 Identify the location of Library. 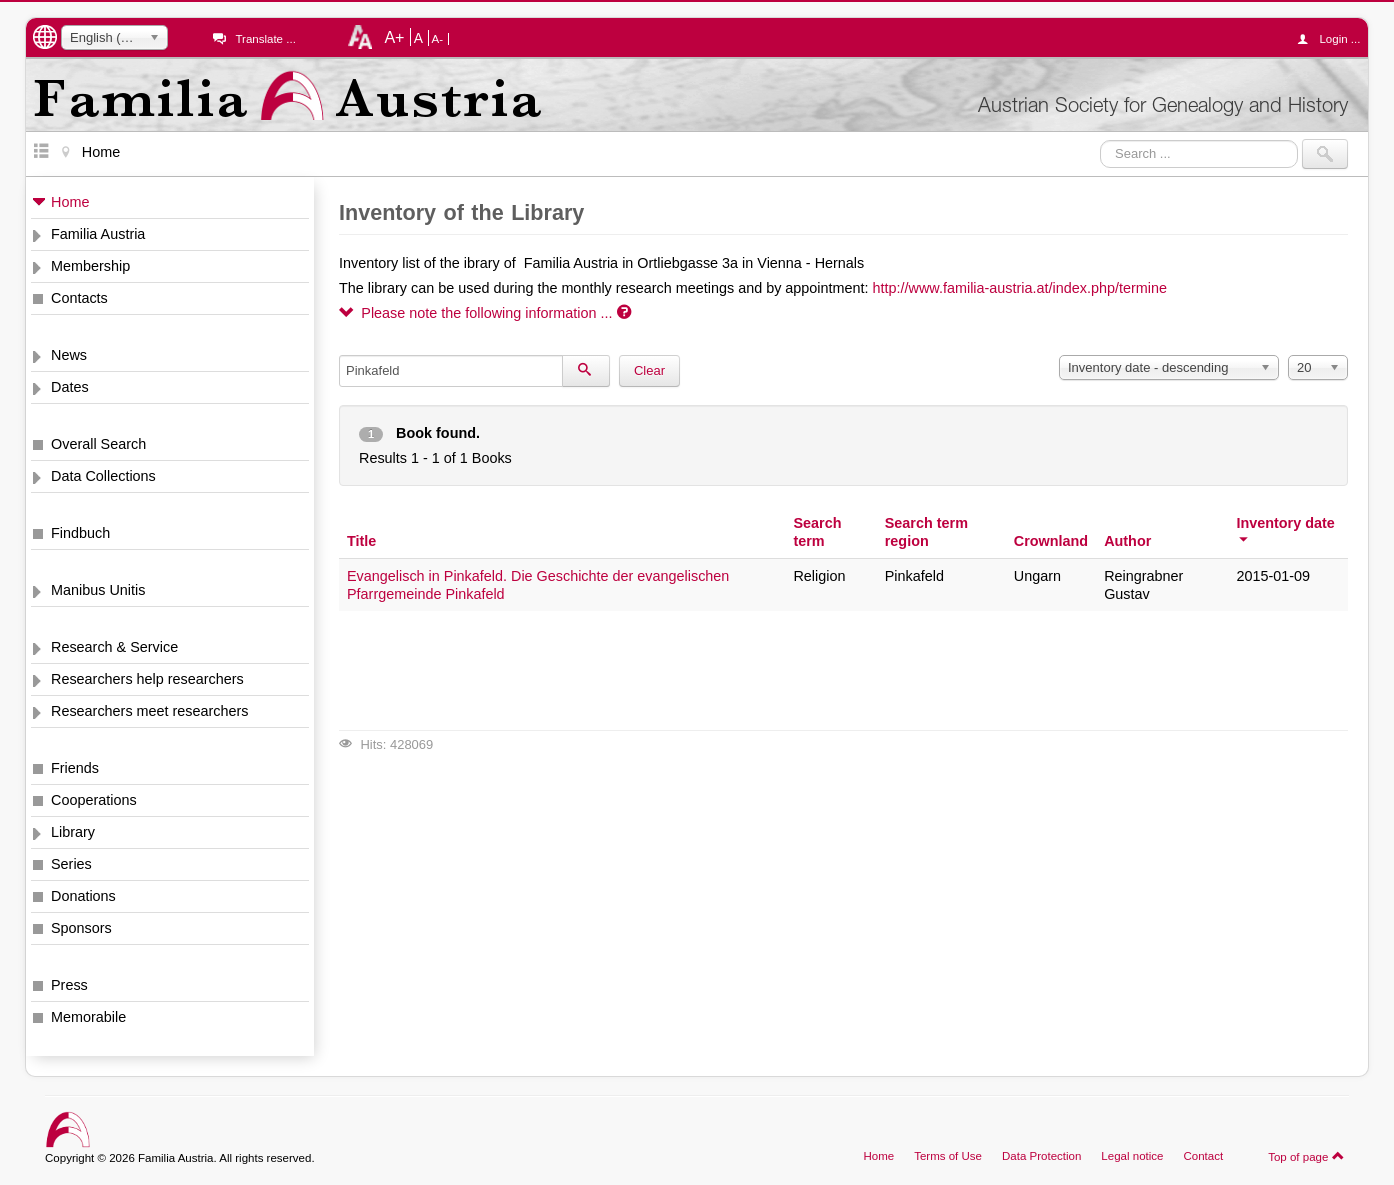
(73, 832).